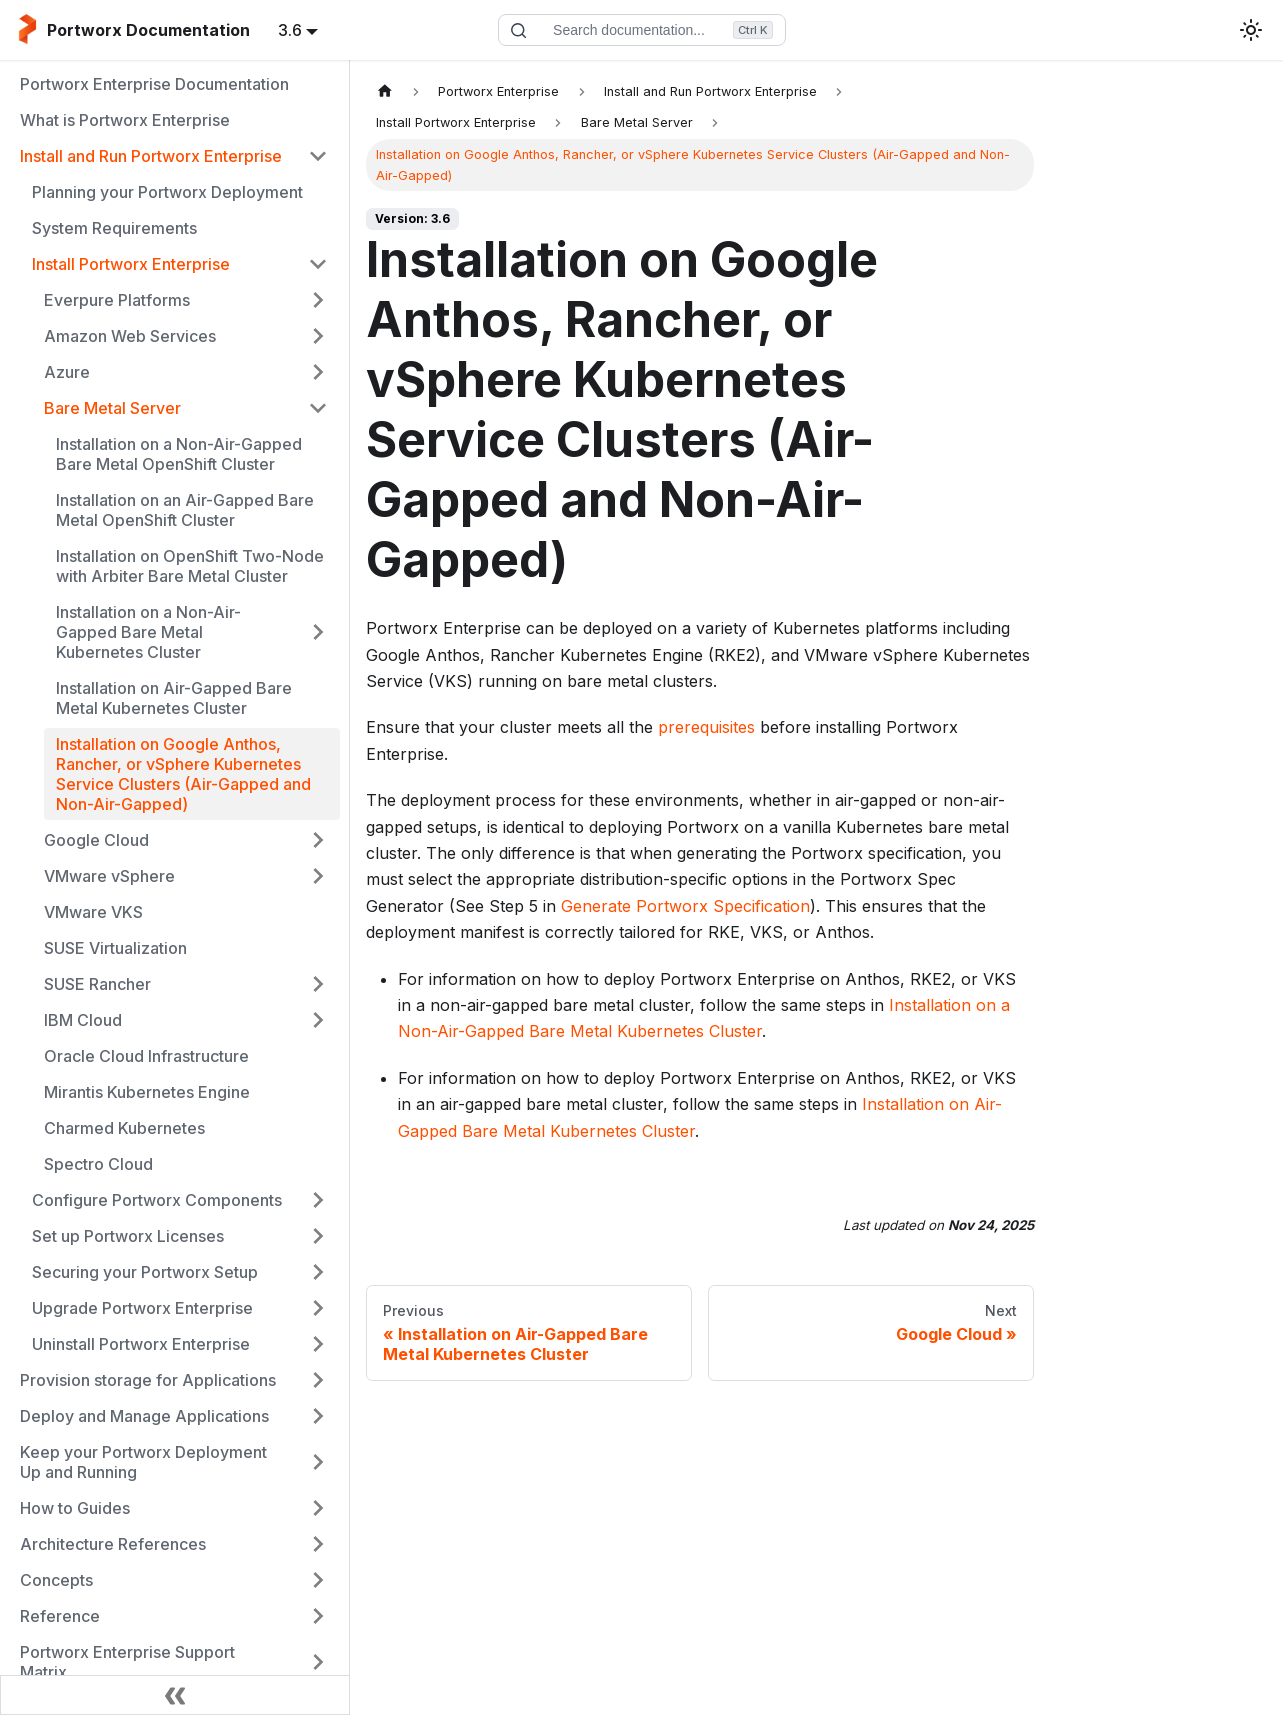 Image resolution: width=1283 pixels, height=1715 pixels. What do you see at coordinates (154, 84) in the screenshot?
I see `Portworx Enterprise Documentation` at bounding box center [154, 84].